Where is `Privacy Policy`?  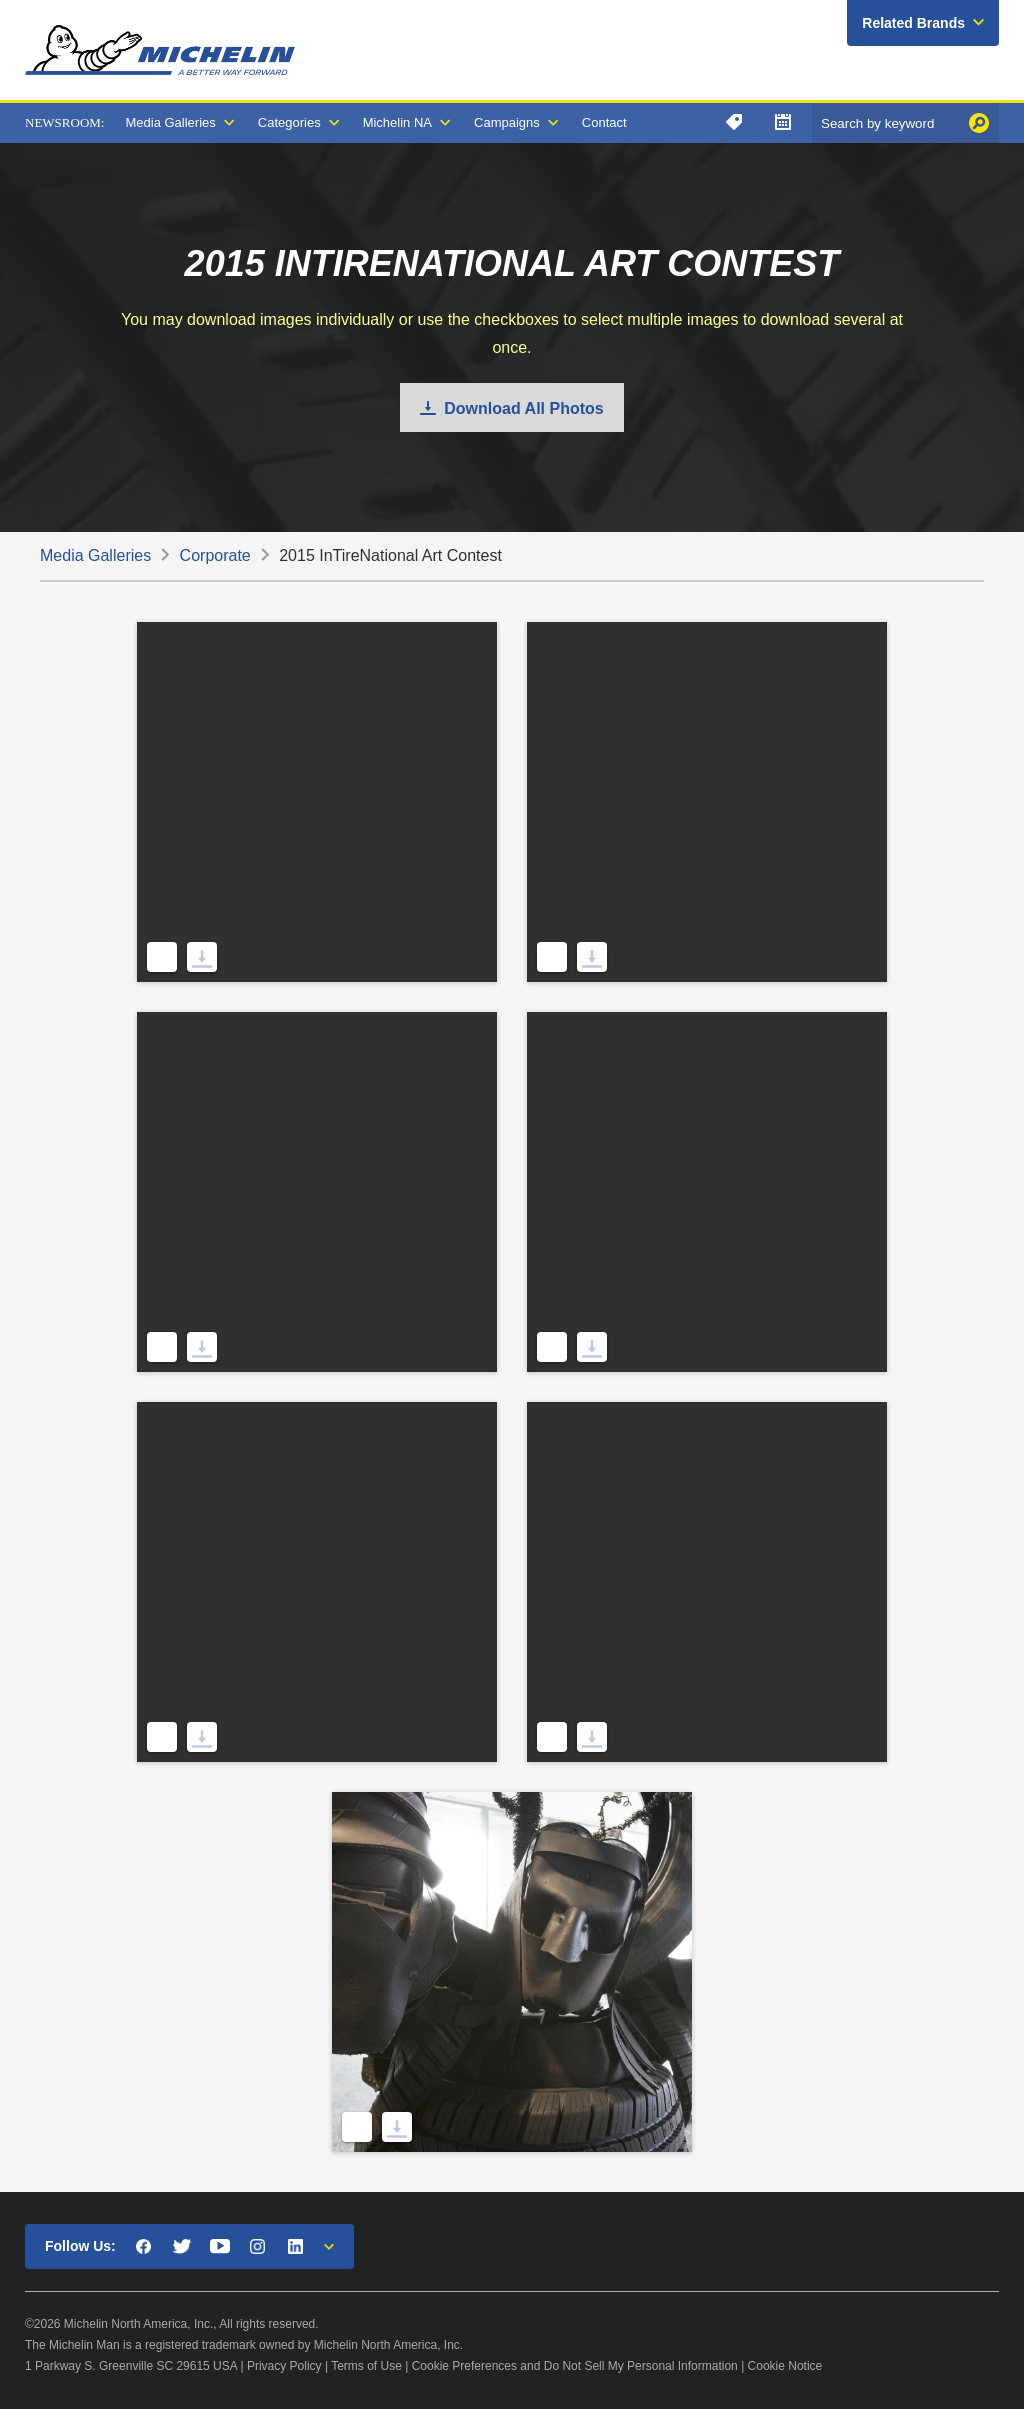 Privacy Policy is located at coordinates (284, 2366).